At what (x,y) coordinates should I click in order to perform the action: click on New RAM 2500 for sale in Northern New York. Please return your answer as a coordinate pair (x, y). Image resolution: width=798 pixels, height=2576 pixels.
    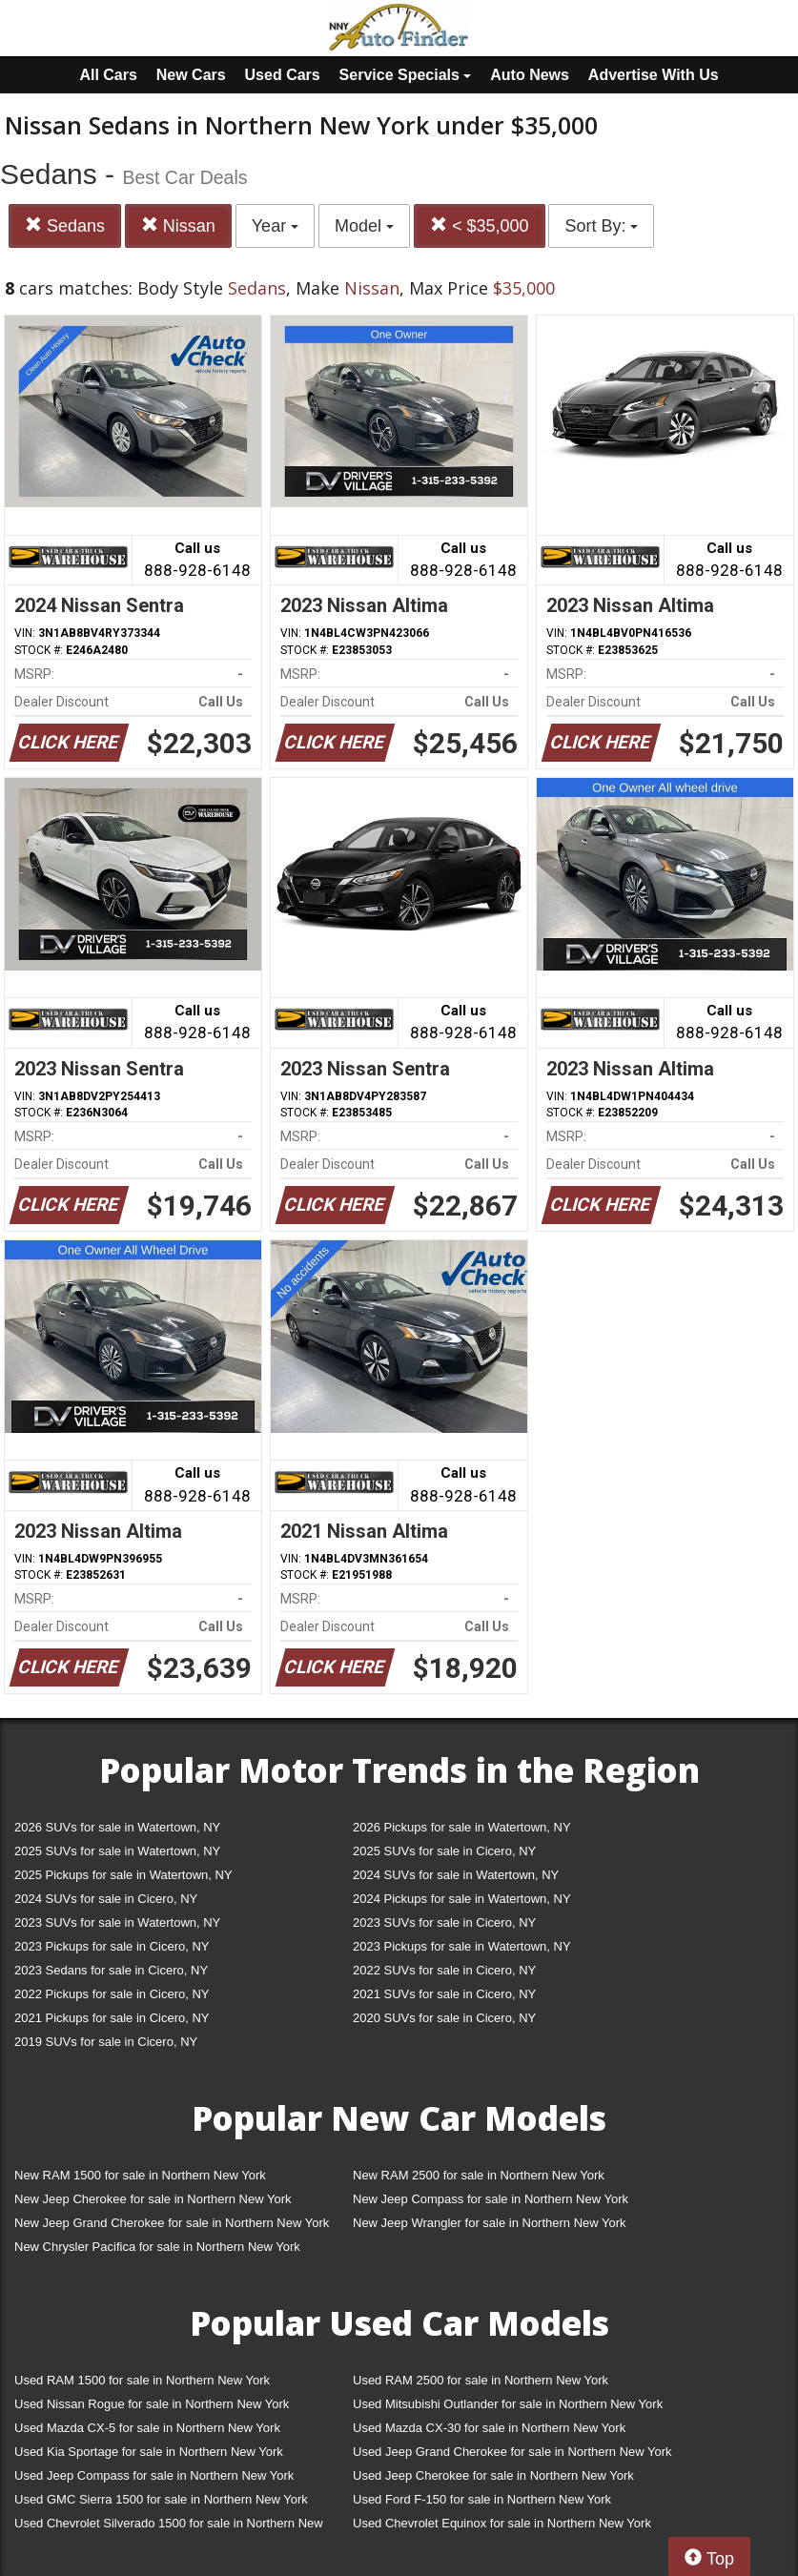
    Looking at the image, I should click on (478, 2175).